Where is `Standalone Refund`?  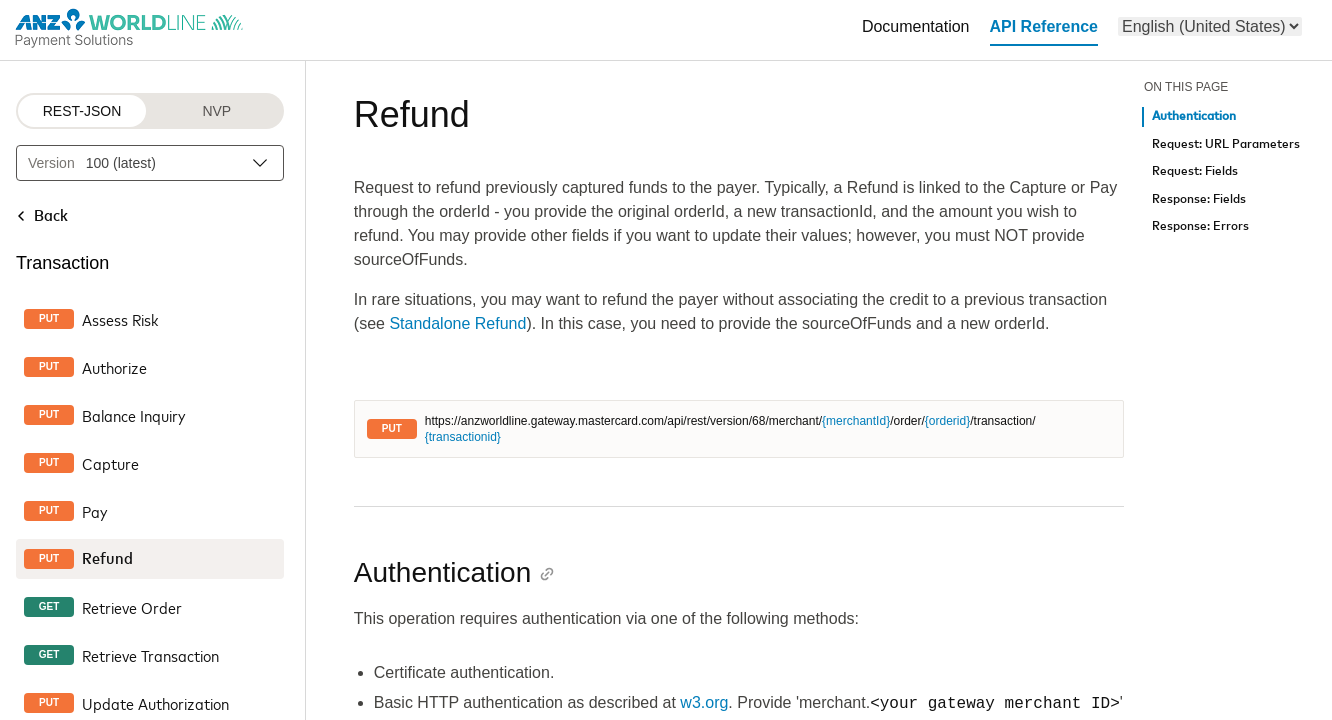 Standalone Refund is located at coordinates (457, 323).